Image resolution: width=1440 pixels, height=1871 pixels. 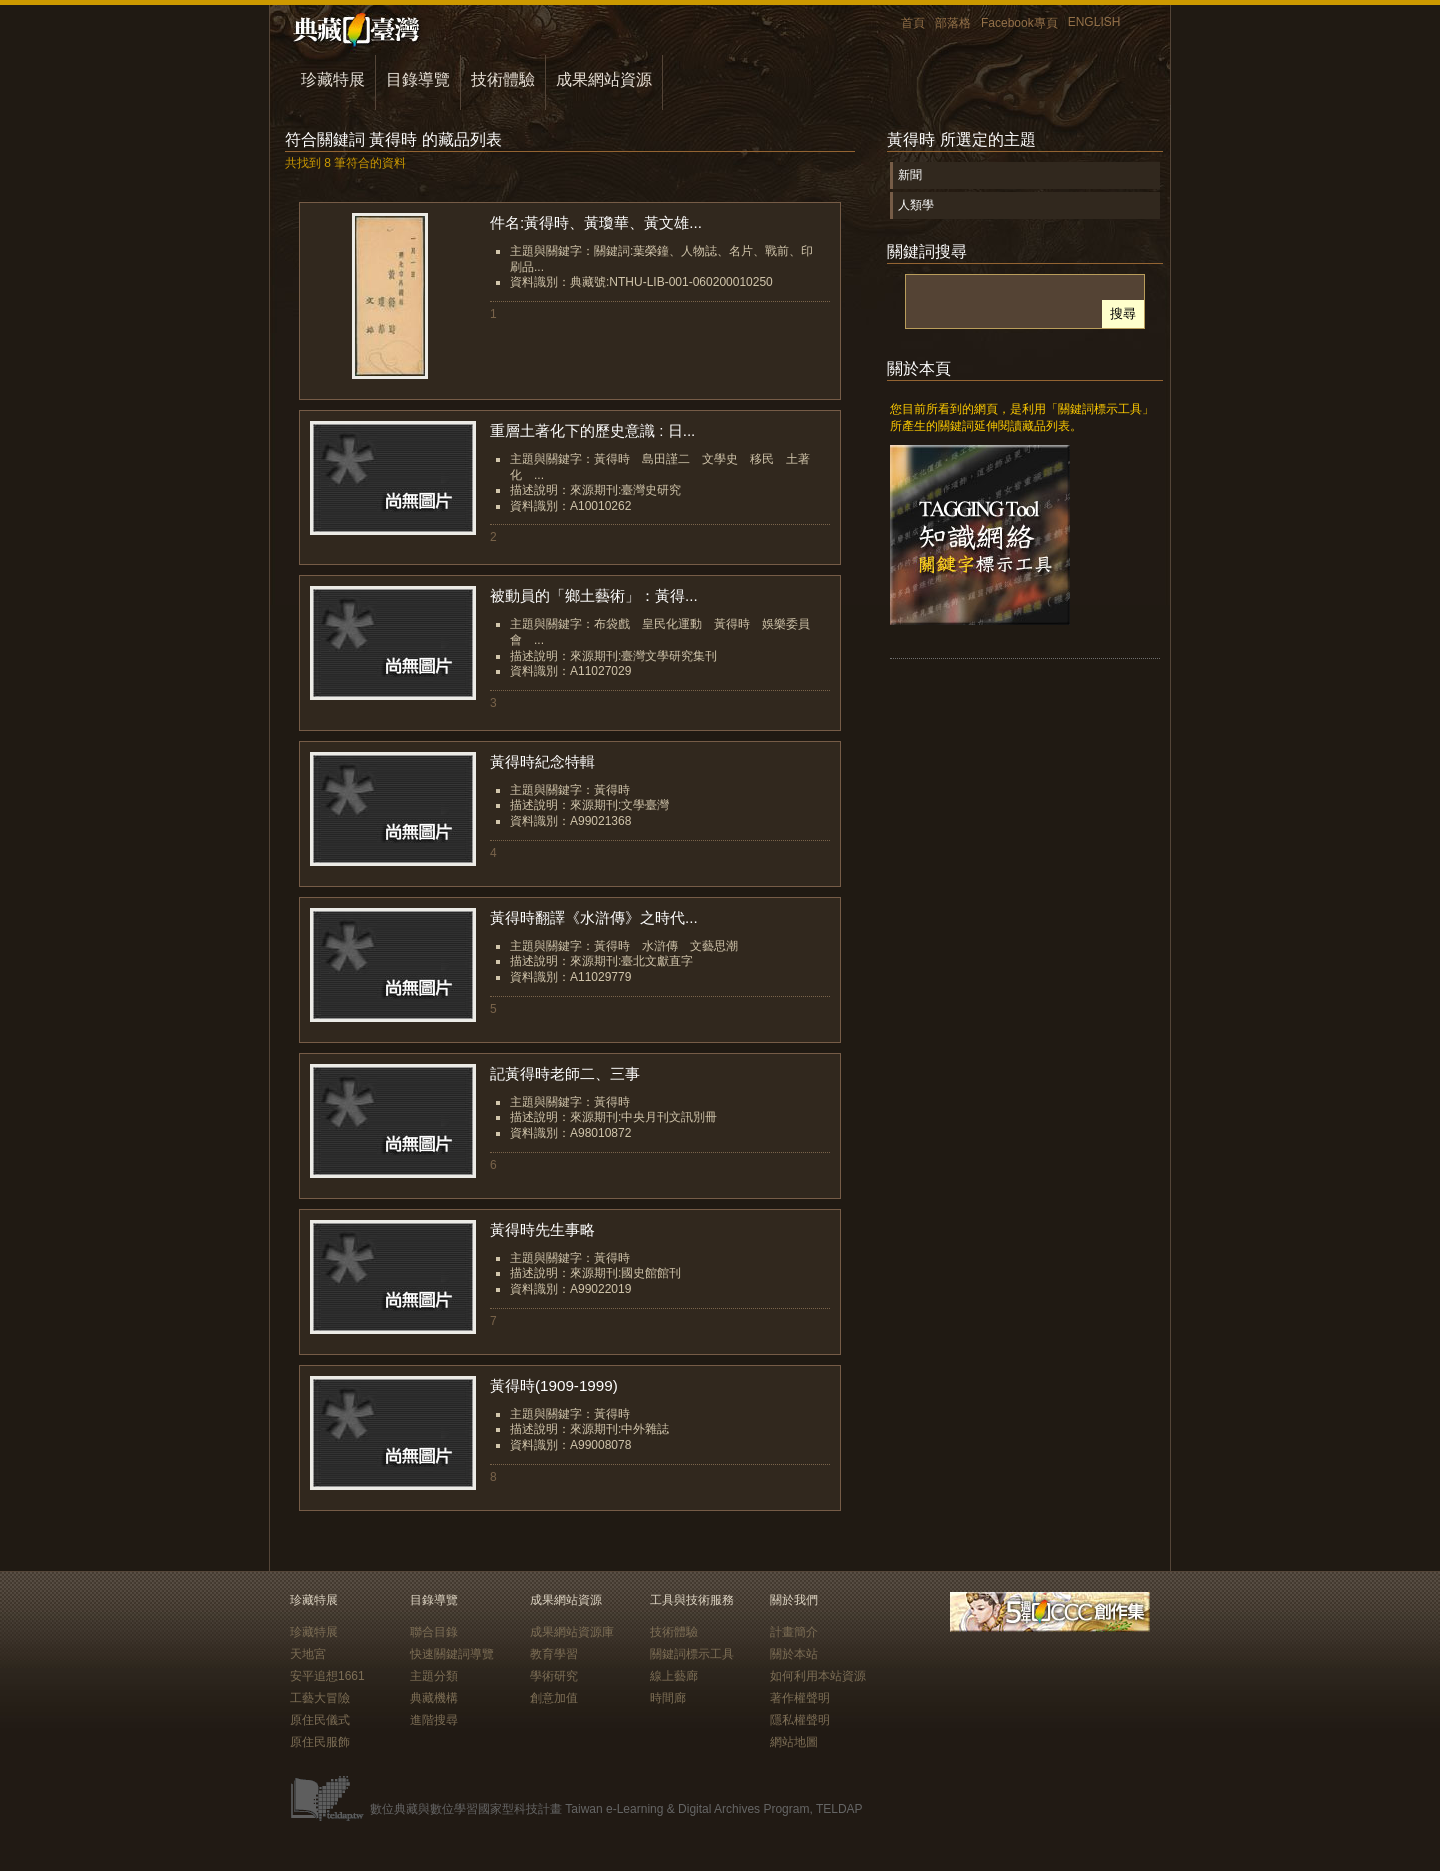 I want to click on 教育學習, so click(x=554, y=1654).